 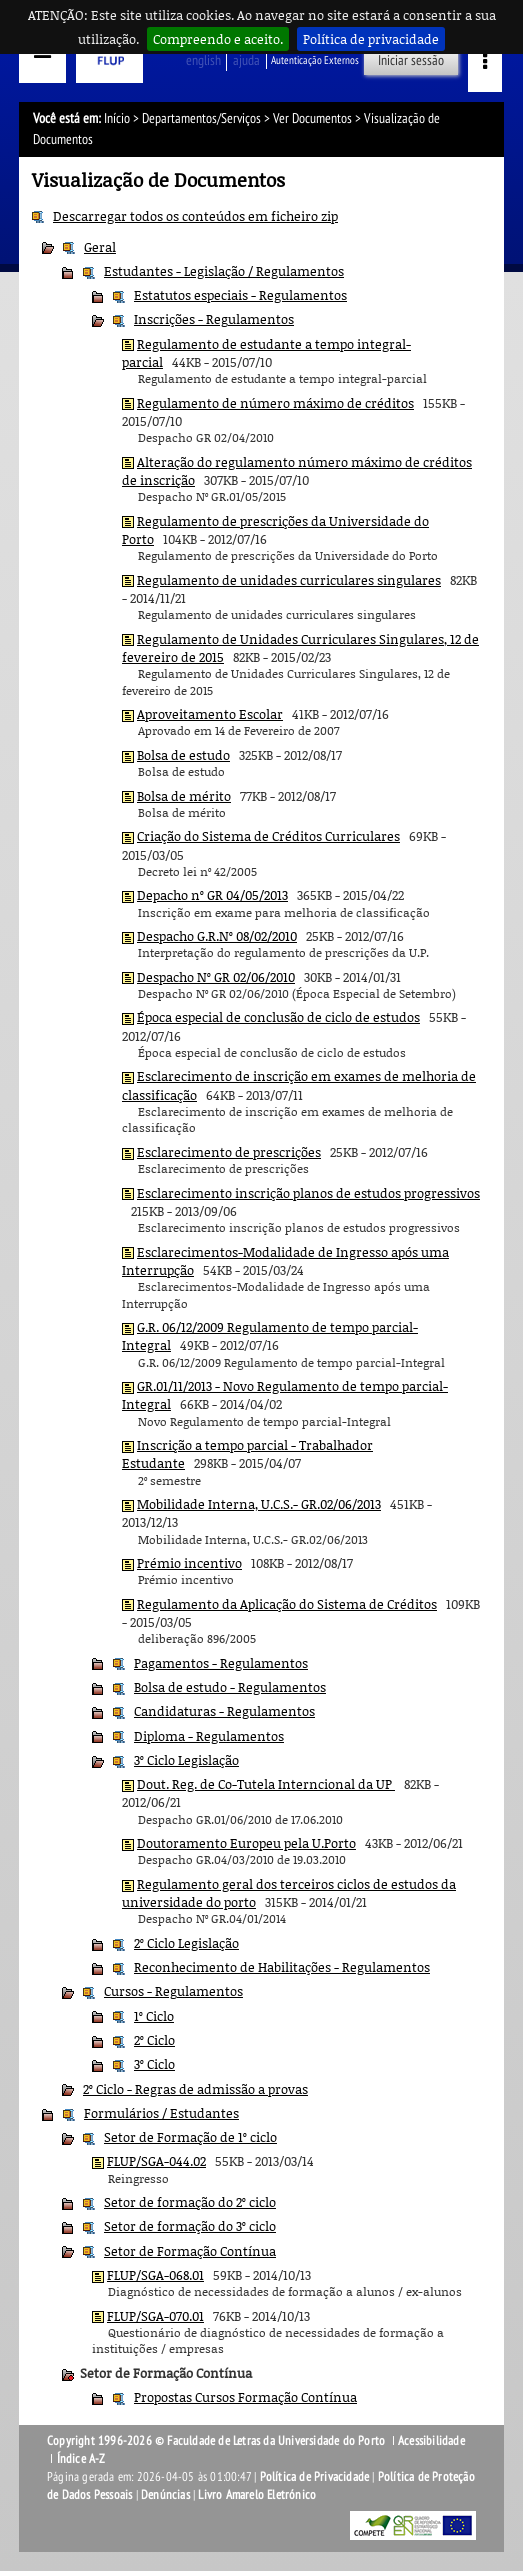 What do you see at coordinates (230, 1687) in the screenshot?
I see `Bolsa de estudo - Regulamentos` at bounding box center [230, 1687].